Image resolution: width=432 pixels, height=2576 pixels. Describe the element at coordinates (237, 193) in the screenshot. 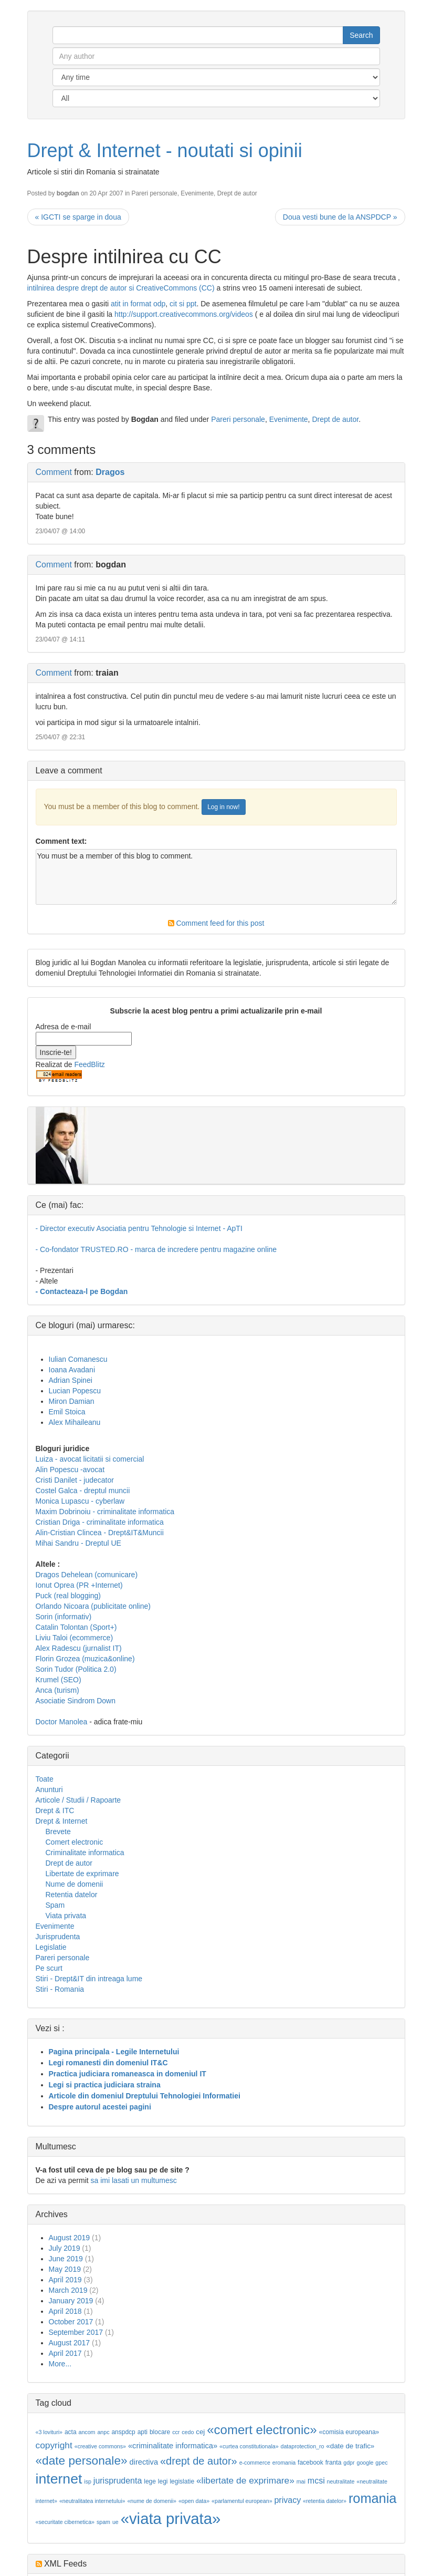

I see `Drept de autor` at that location.